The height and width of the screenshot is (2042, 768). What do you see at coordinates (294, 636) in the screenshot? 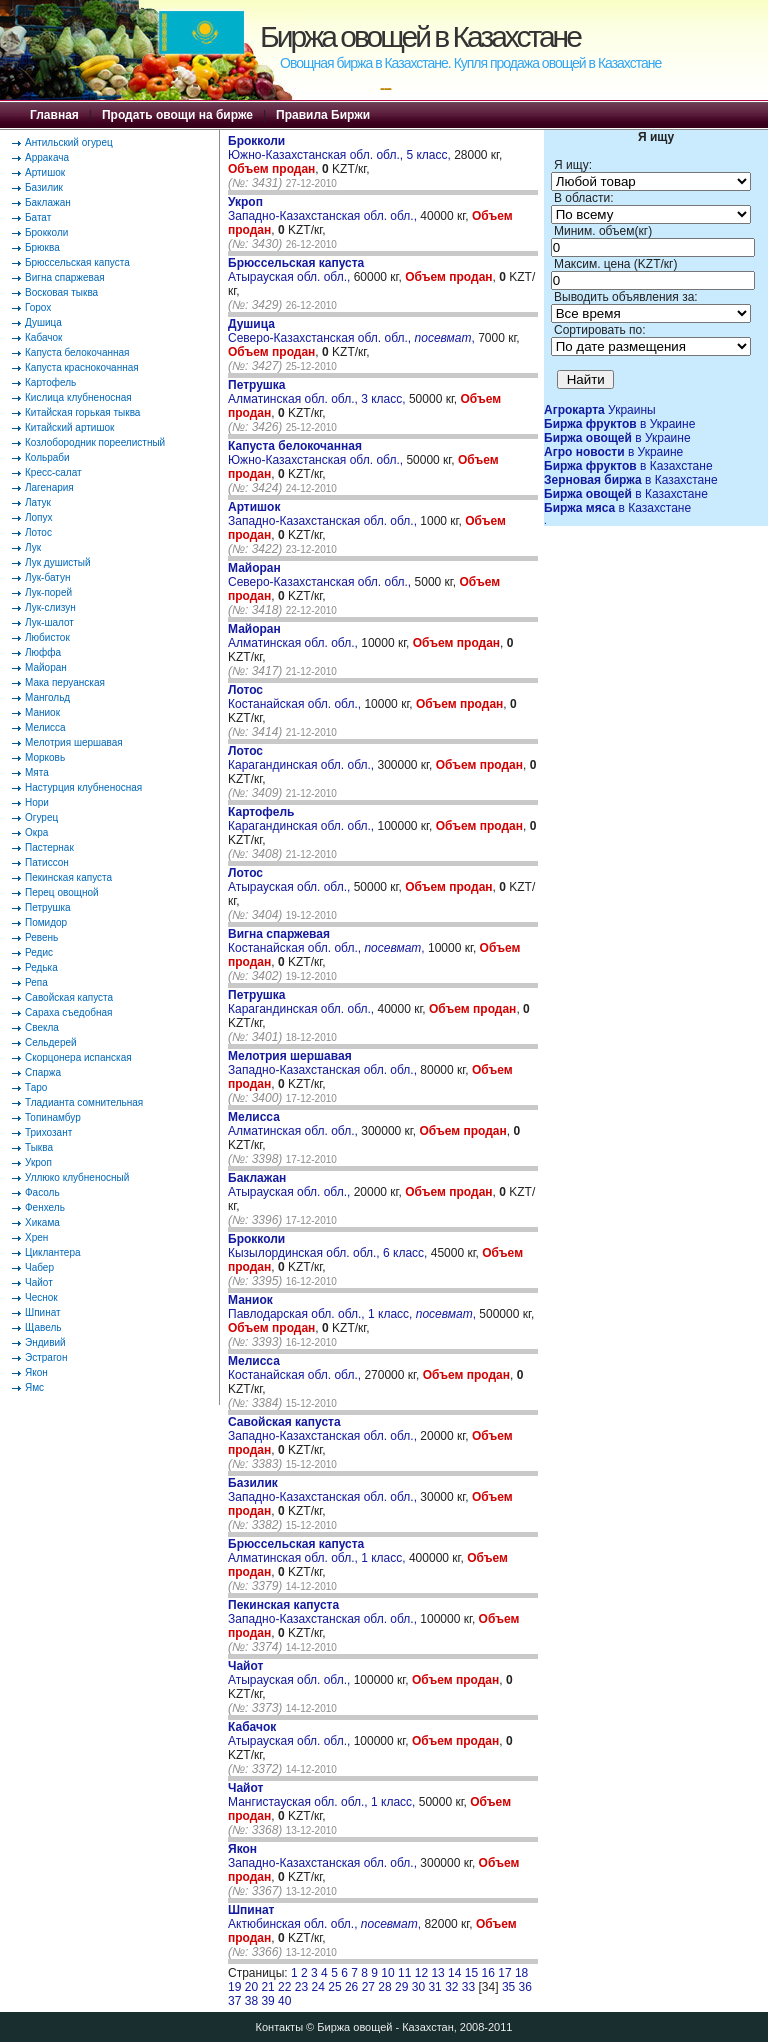
I see `Алматинская обл. обл.,` at bounding box center [294, 636].